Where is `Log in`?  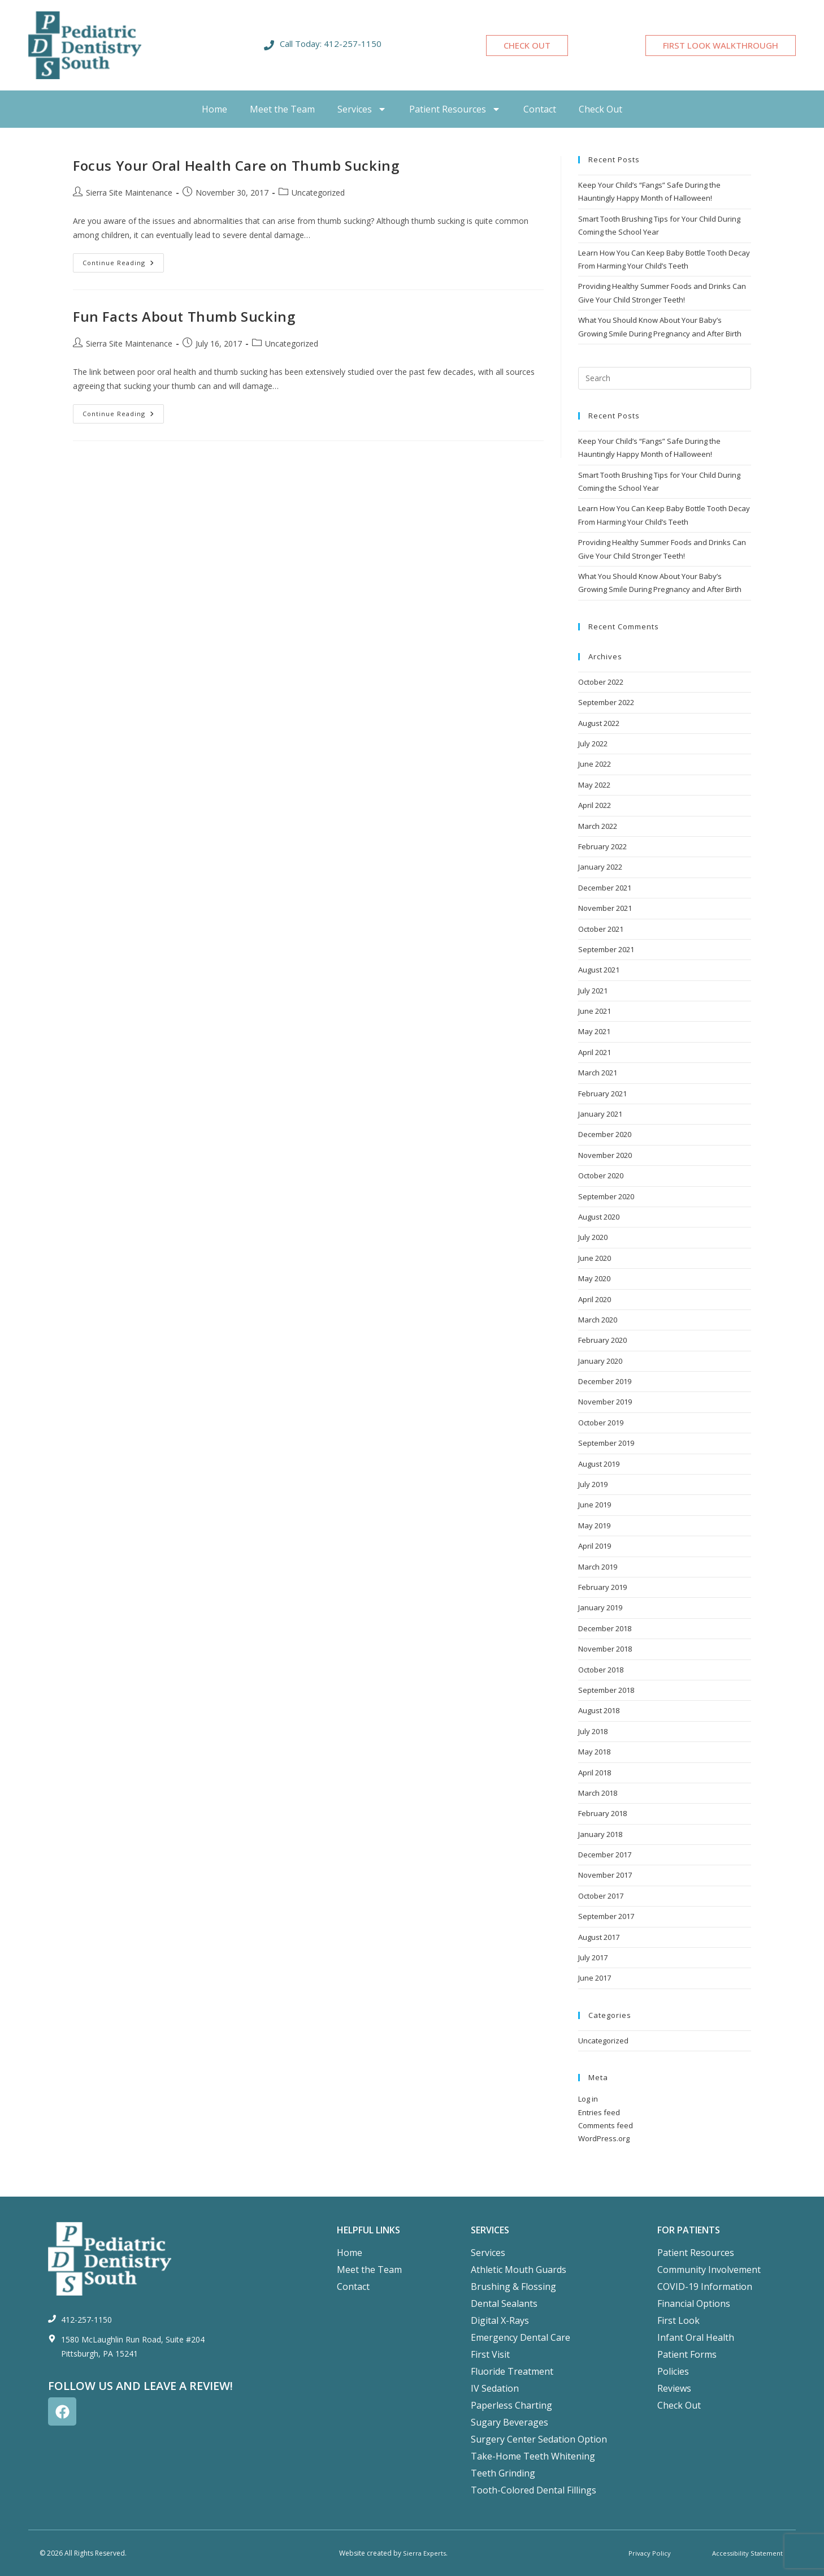
Log in is located at coordinates (588, 2099).